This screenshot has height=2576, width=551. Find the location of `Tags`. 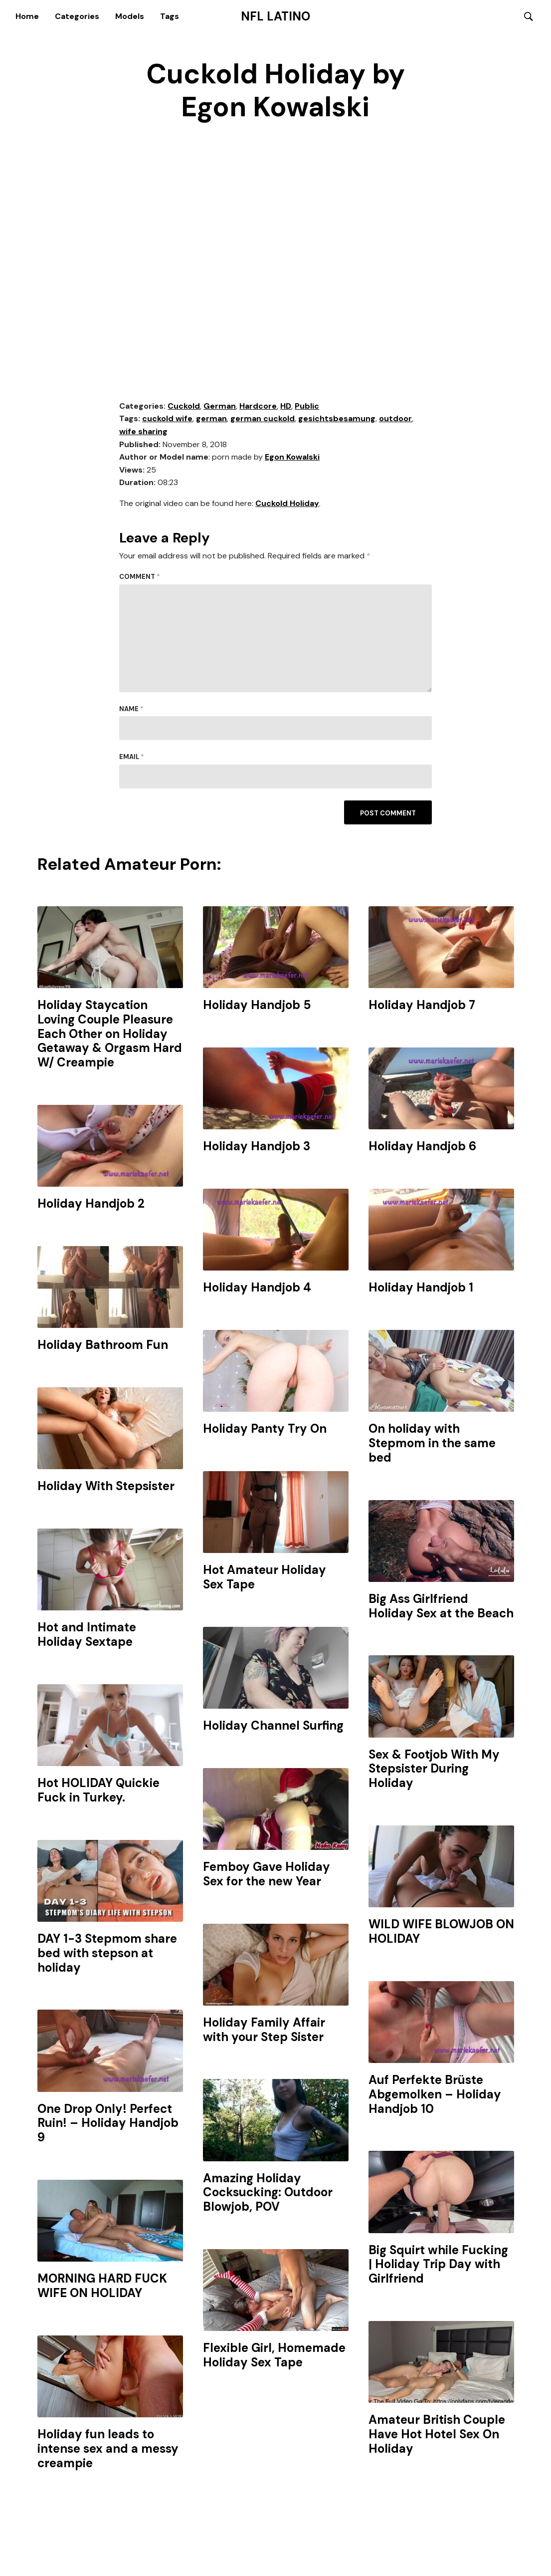

Tags is located at coordinates (169, 16).